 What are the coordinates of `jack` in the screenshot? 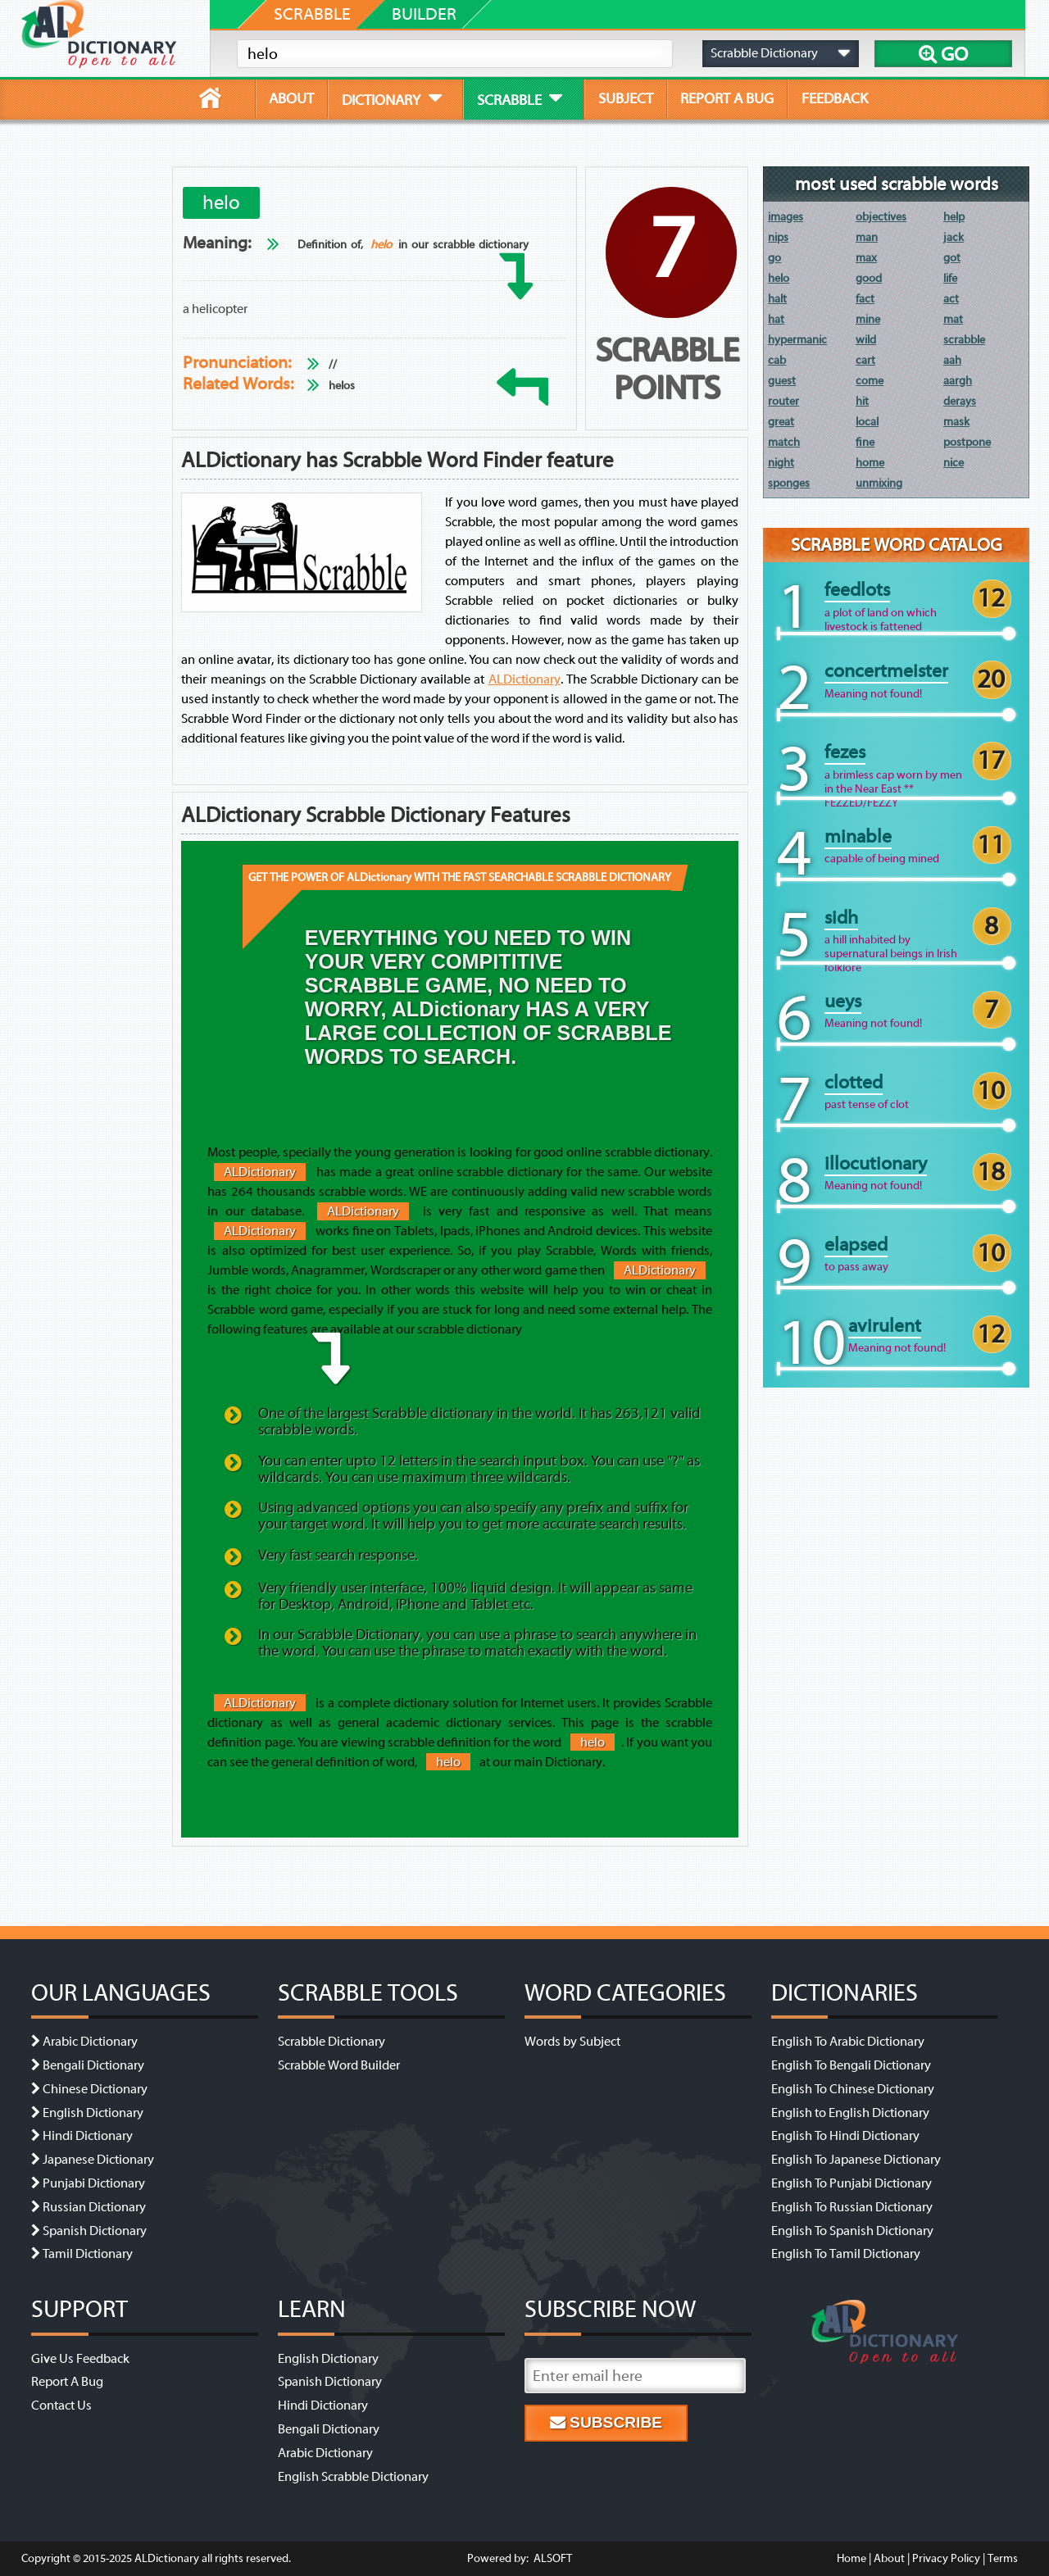 It's located at (953, 237).